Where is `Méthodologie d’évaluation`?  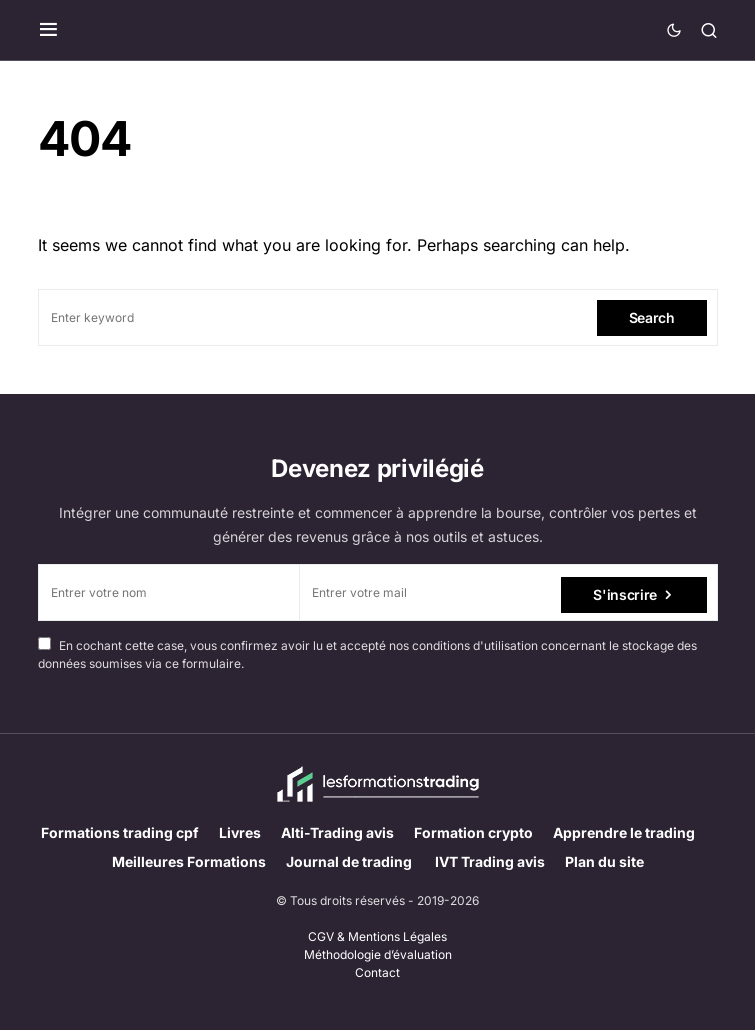
Méthodologie d’évaluation is located at coordinates (378, 954).